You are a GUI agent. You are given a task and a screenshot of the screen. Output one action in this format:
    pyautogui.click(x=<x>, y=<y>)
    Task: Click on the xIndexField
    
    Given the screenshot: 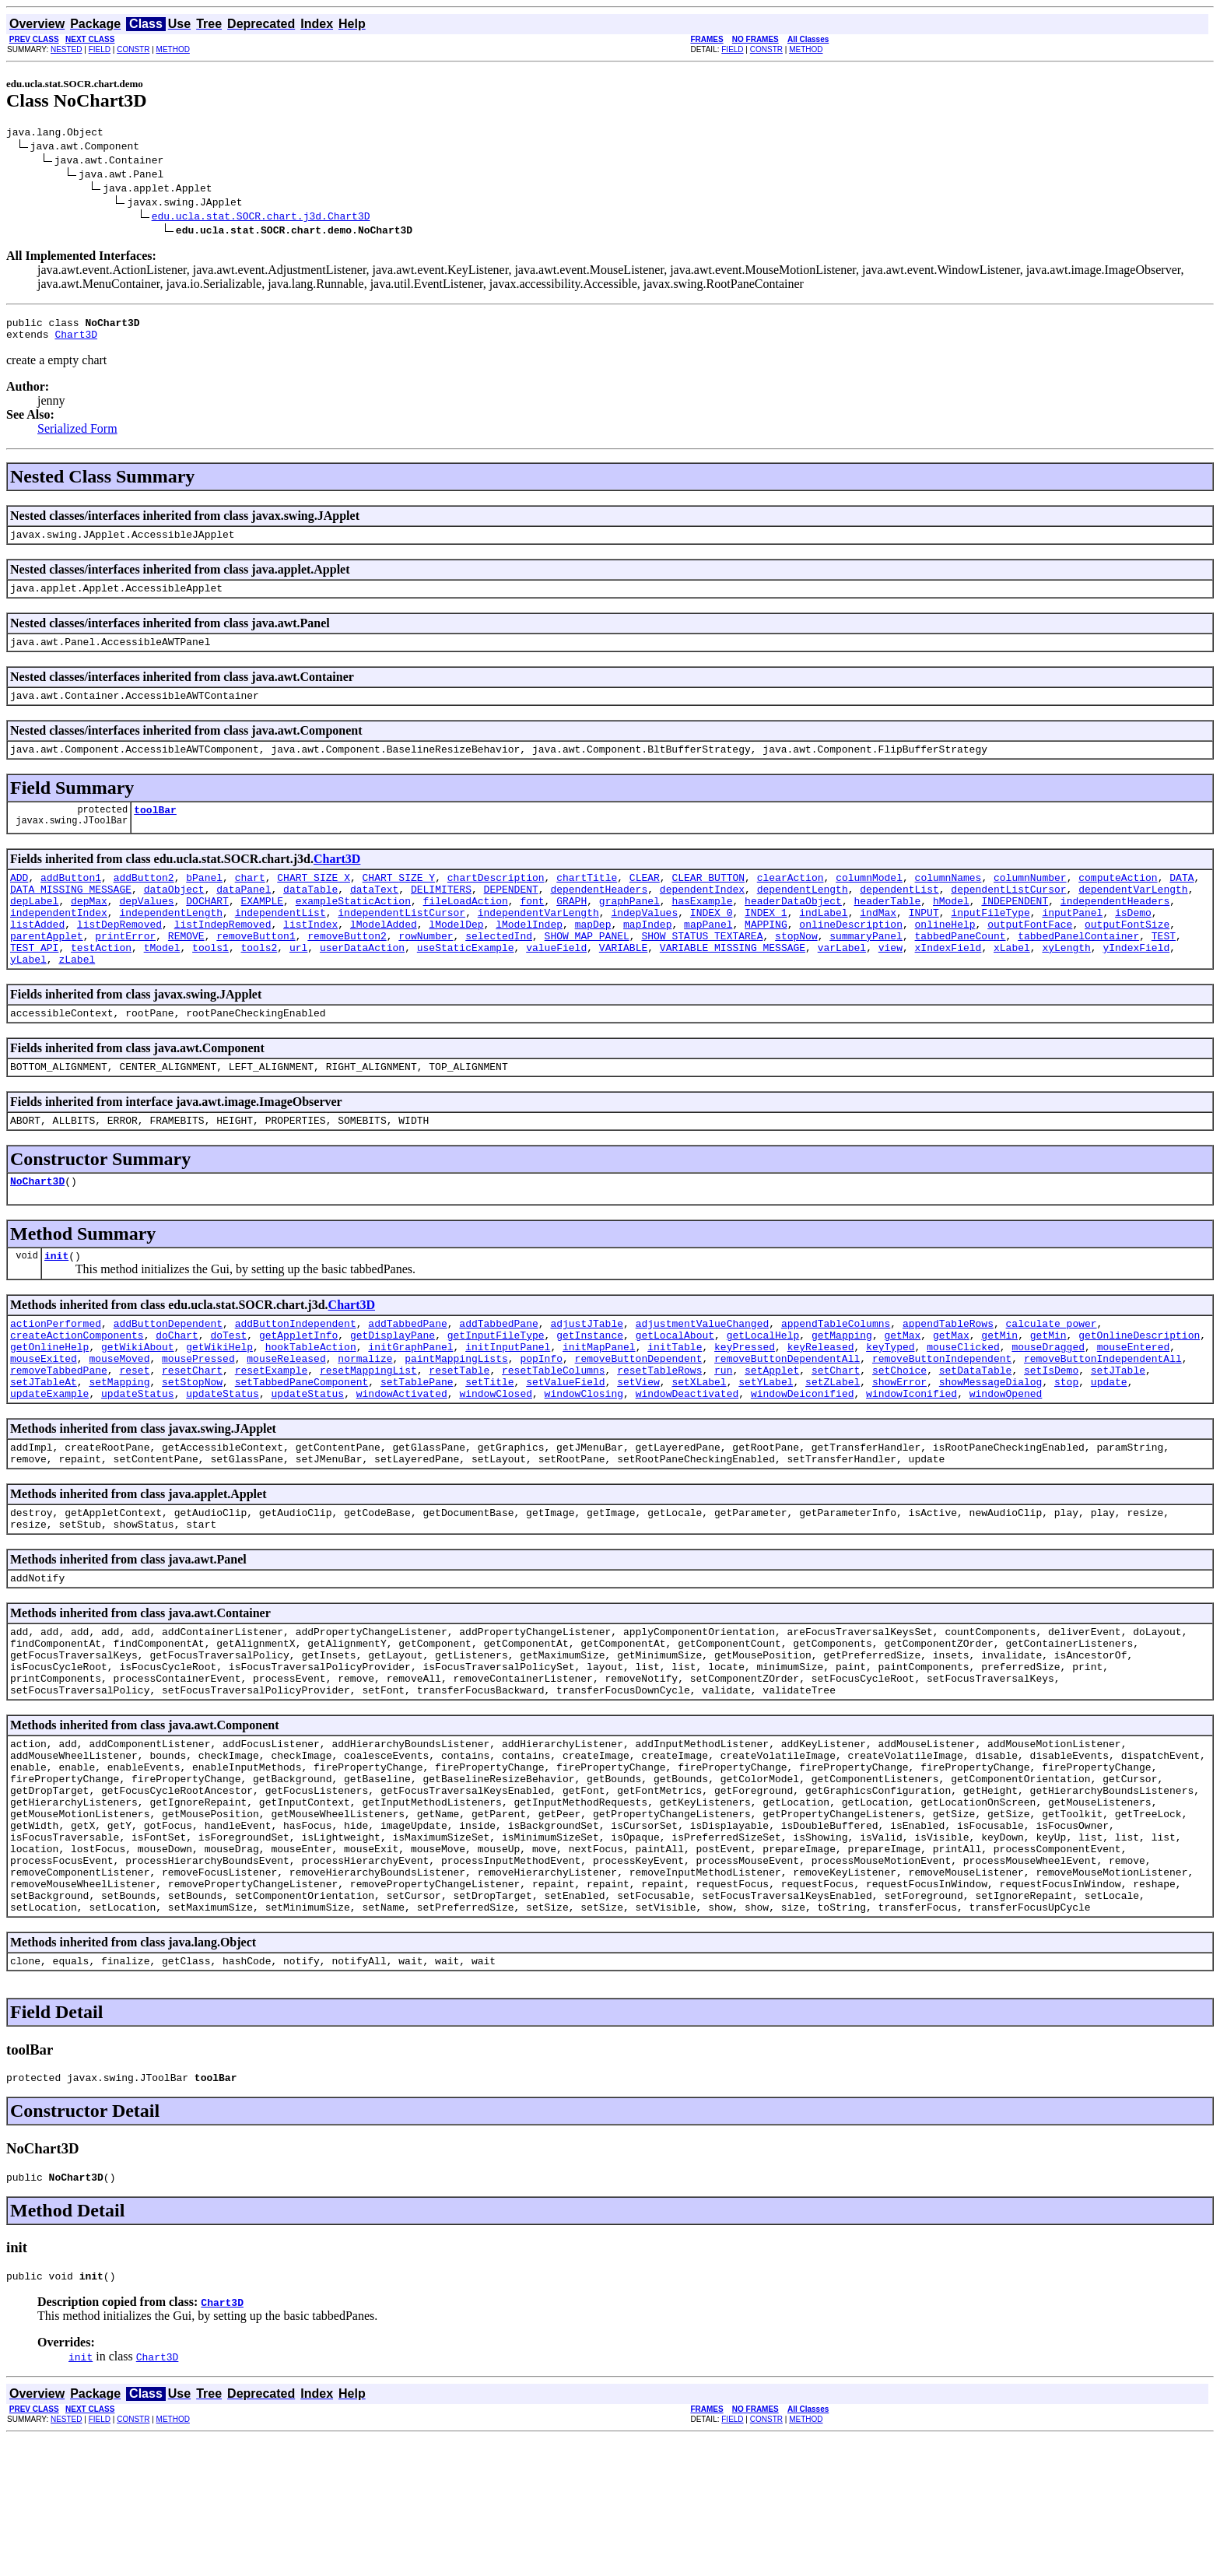 What is the action you would take?
    pyautogui.click(x=947, y=984)
    